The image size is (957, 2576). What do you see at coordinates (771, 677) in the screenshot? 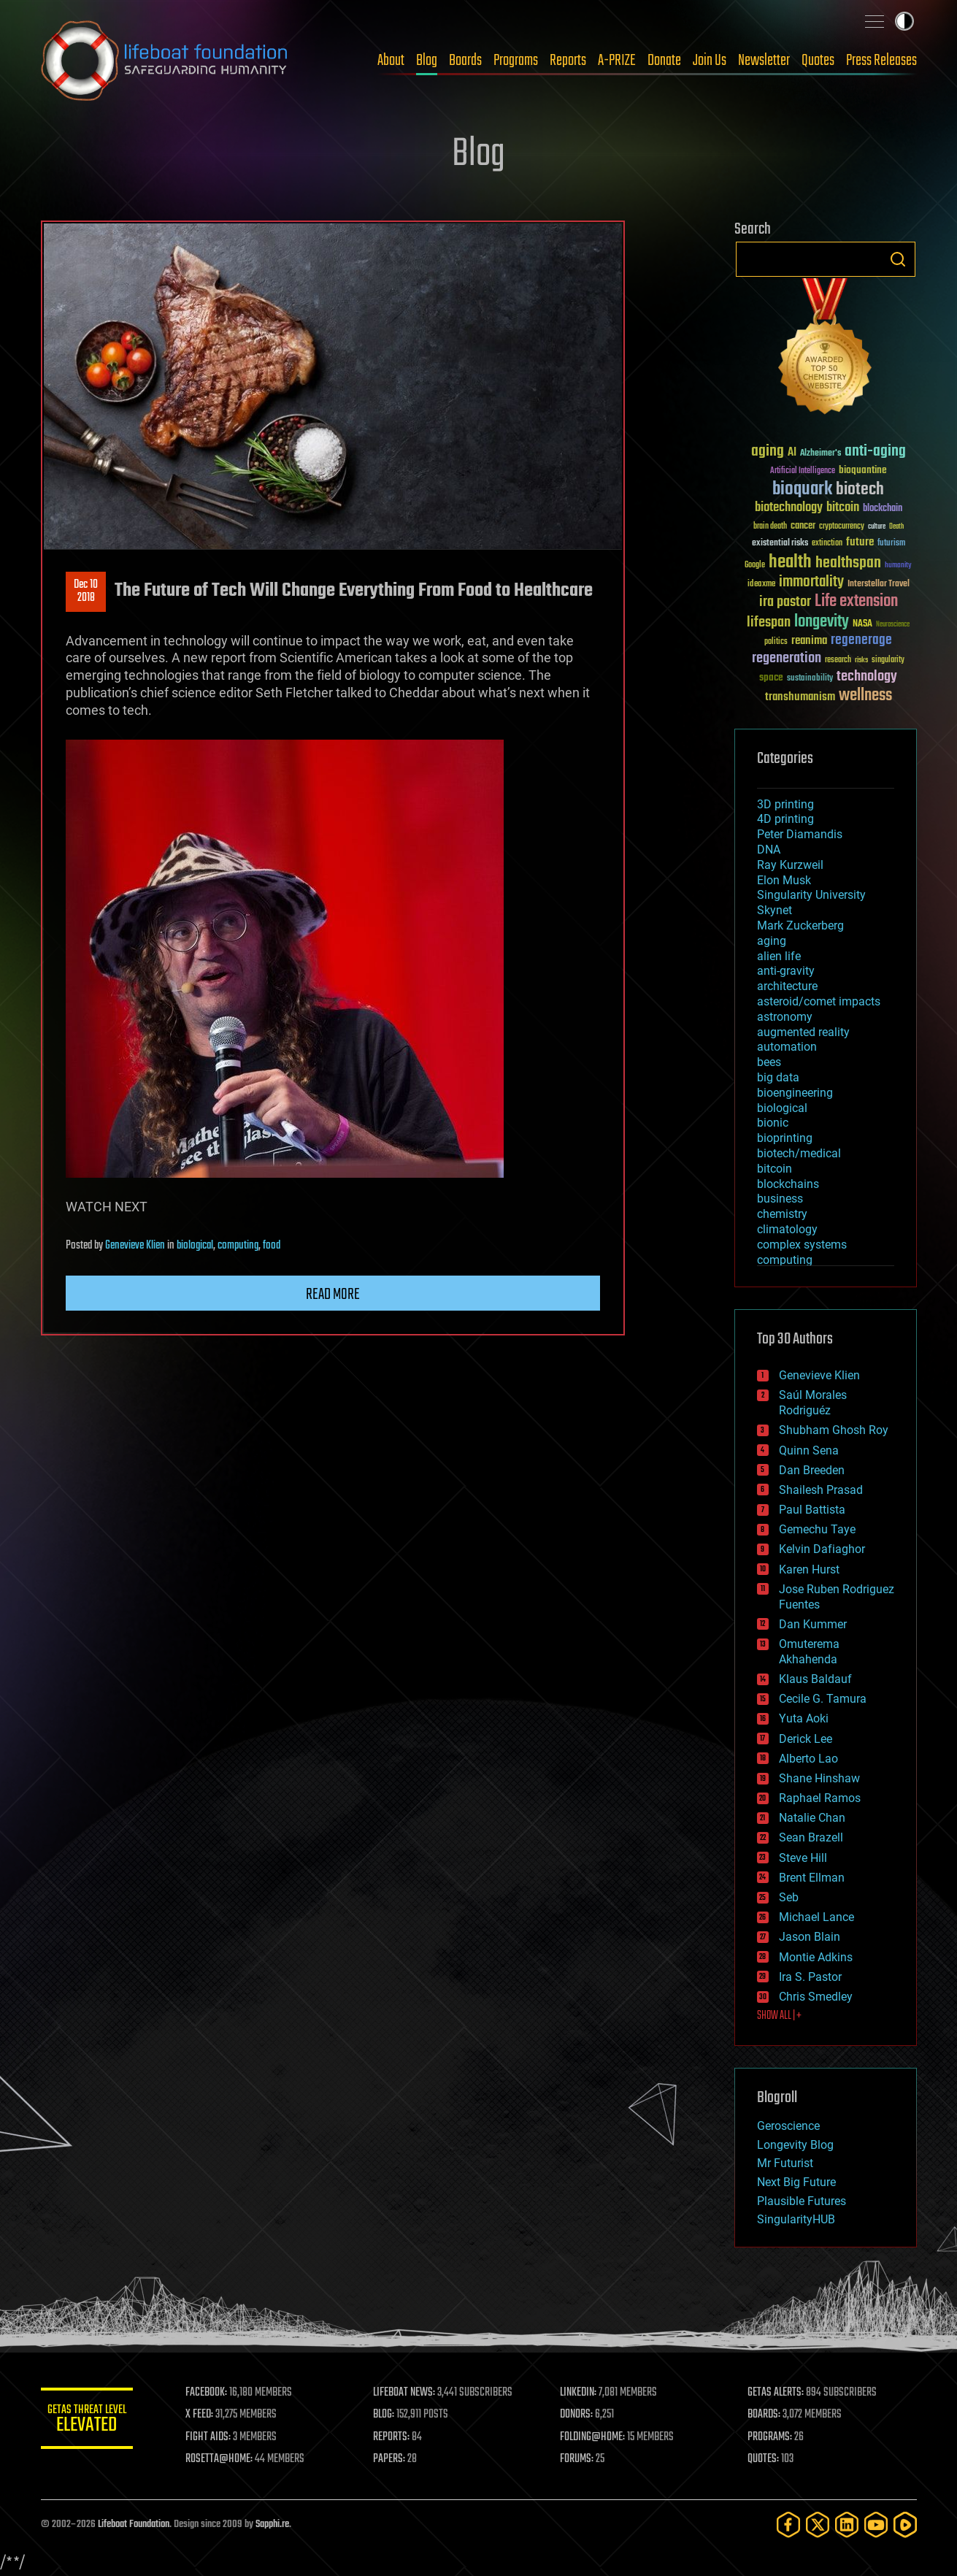
I see `space [space (49 items)]` at bounding box center [771, 677].